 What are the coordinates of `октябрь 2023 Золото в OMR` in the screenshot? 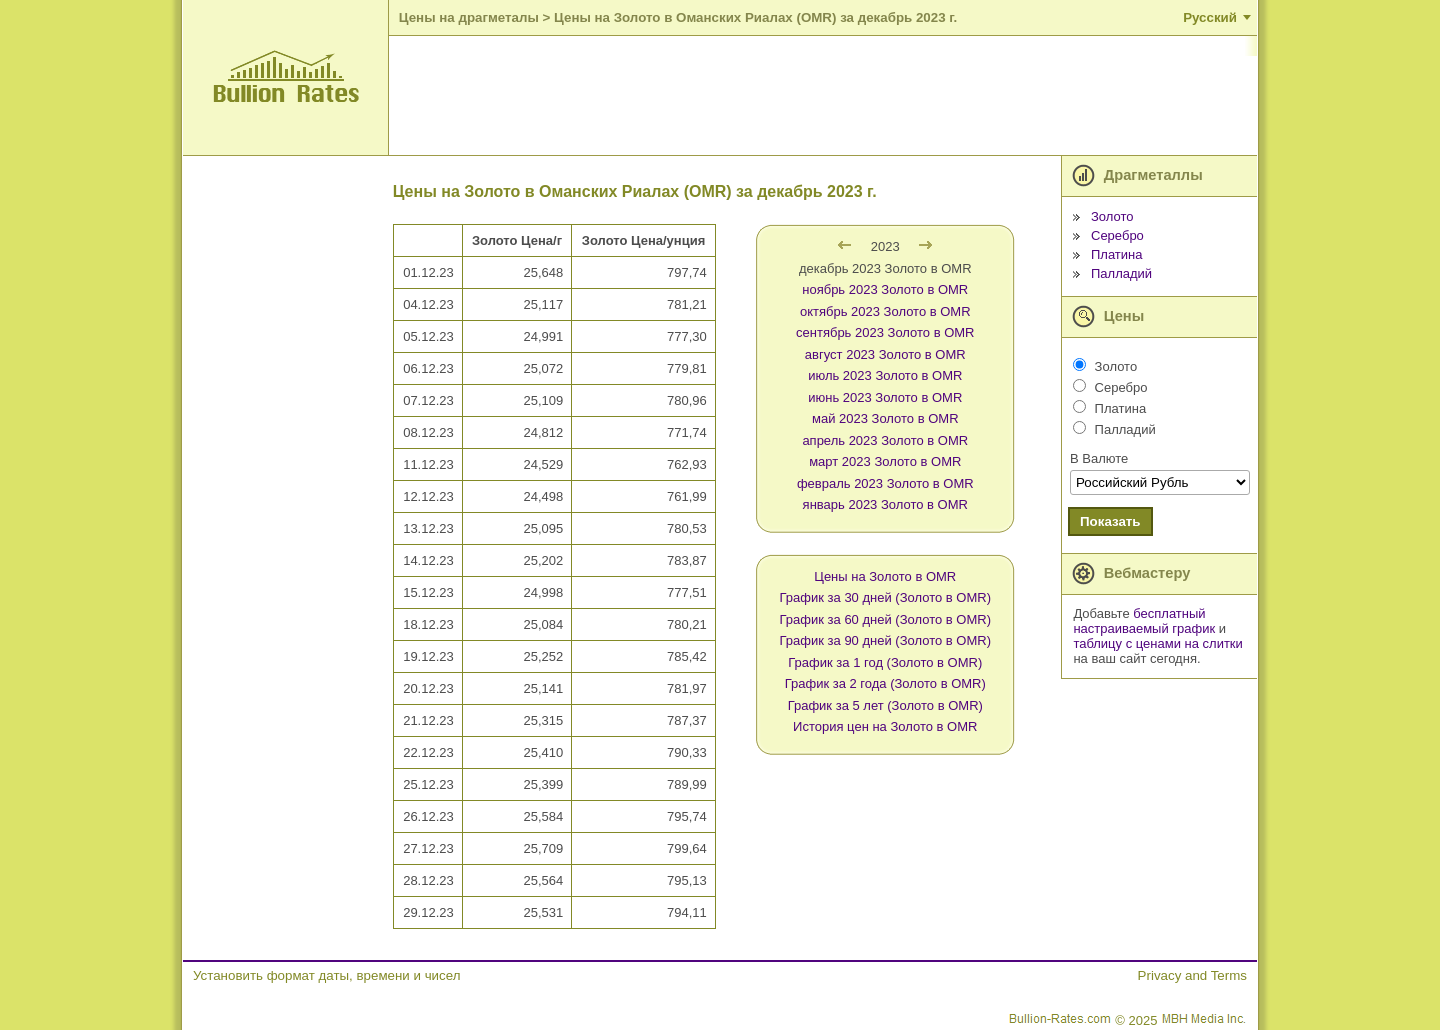 It's located at (885, 311).